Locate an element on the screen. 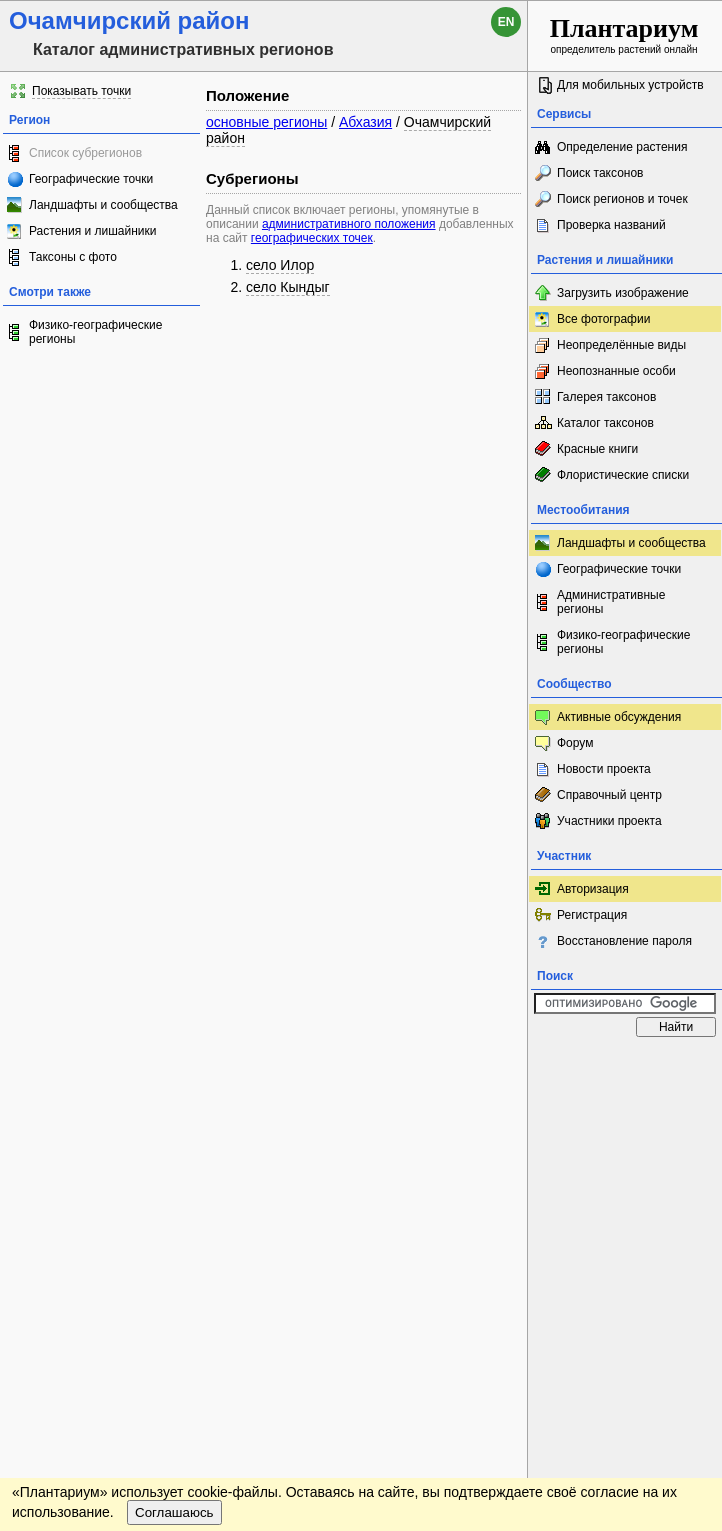  Наверх is located at coordinates (496, 1066).